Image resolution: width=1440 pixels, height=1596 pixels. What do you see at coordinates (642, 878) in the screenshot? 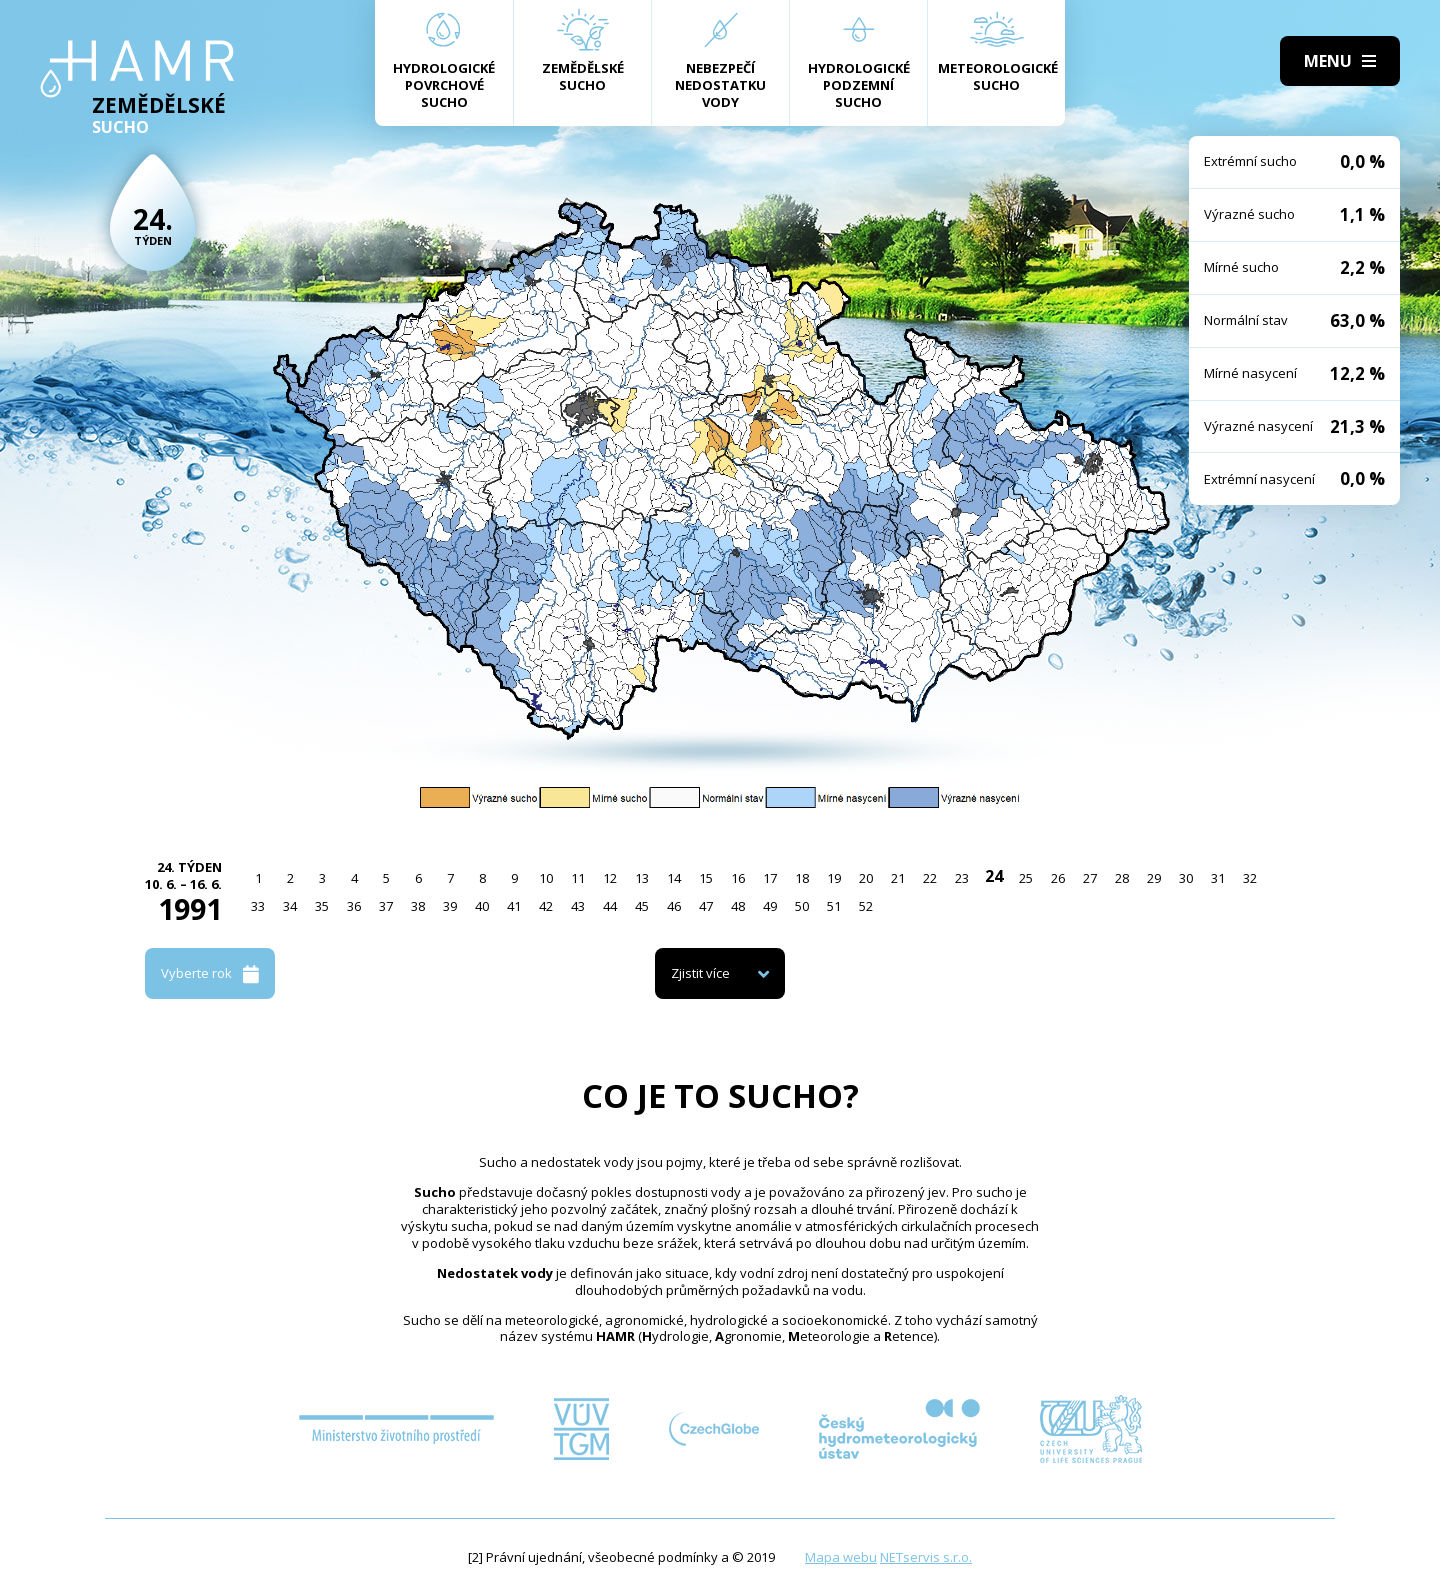
I see `13` at bounding box center [642, 878].